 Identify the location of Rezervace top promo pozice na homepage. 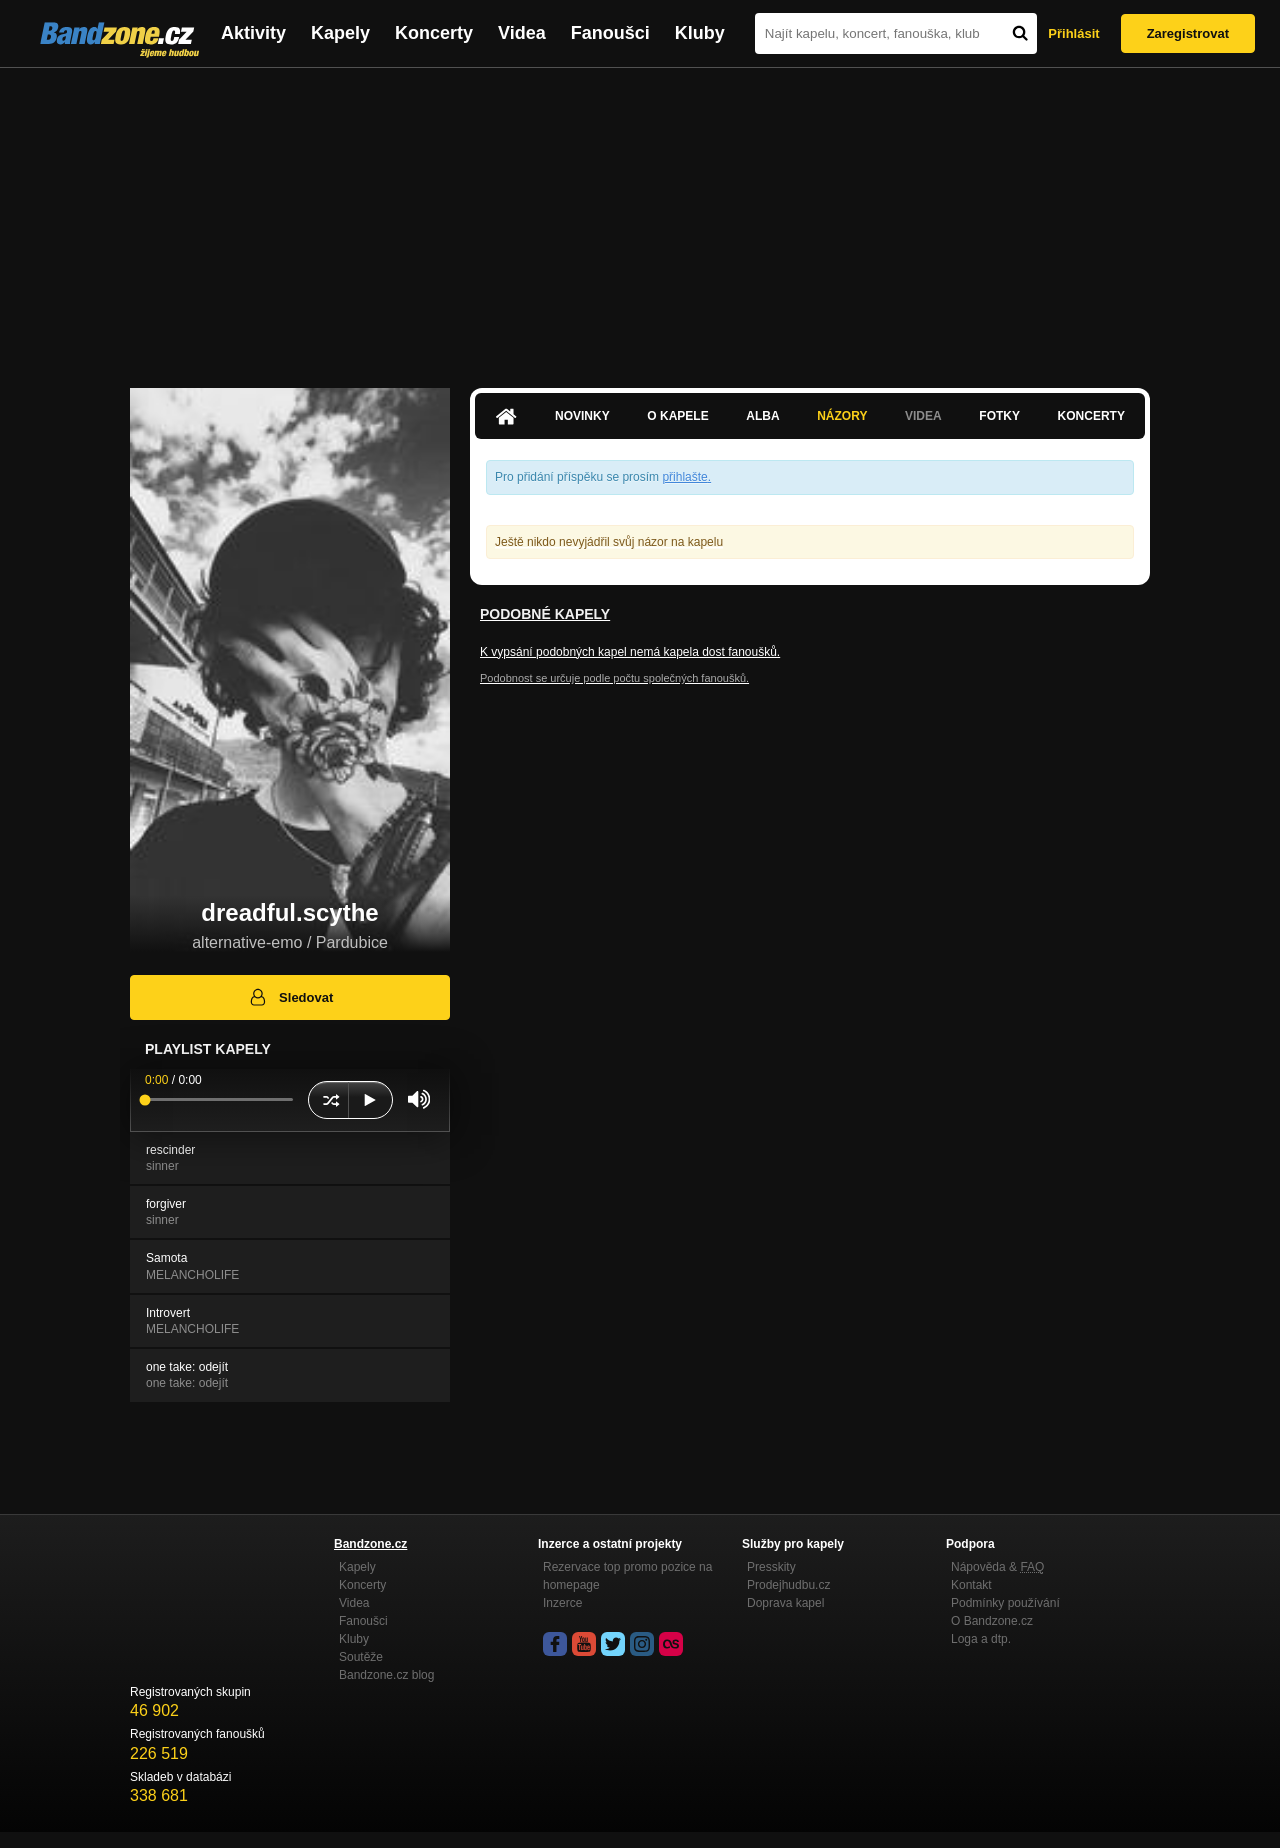
(627, 1576).